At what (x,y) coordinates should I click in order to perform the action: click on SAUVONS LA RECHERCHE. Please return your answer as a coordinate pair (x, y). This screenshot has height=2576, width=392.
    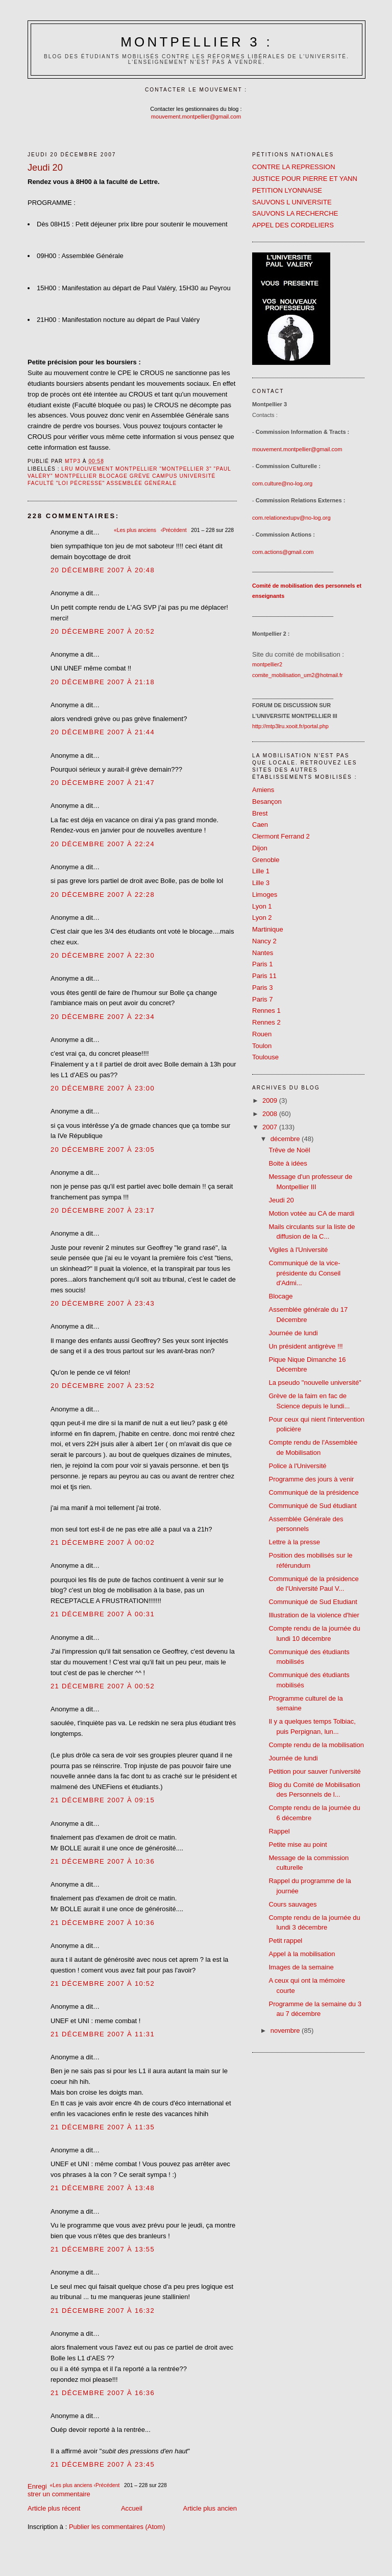
    Looking at the image, I should click on (295, 213).